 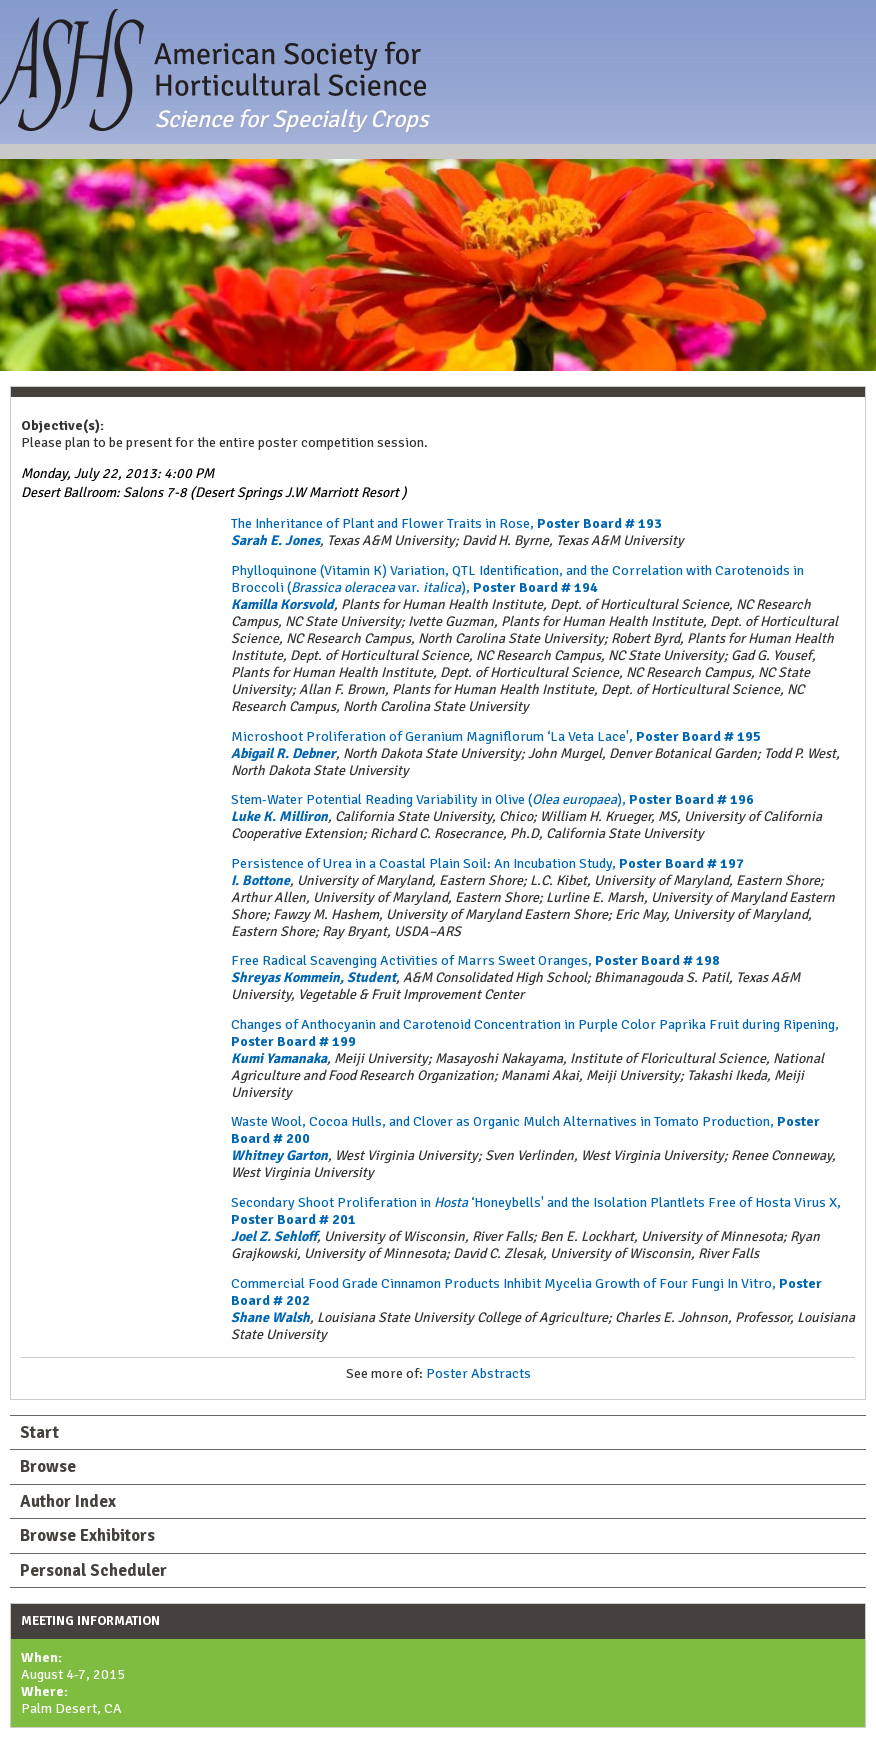 I want to click on Stem-Water Potential Reading Variability in Olive (),, so click(x=492, y=799).